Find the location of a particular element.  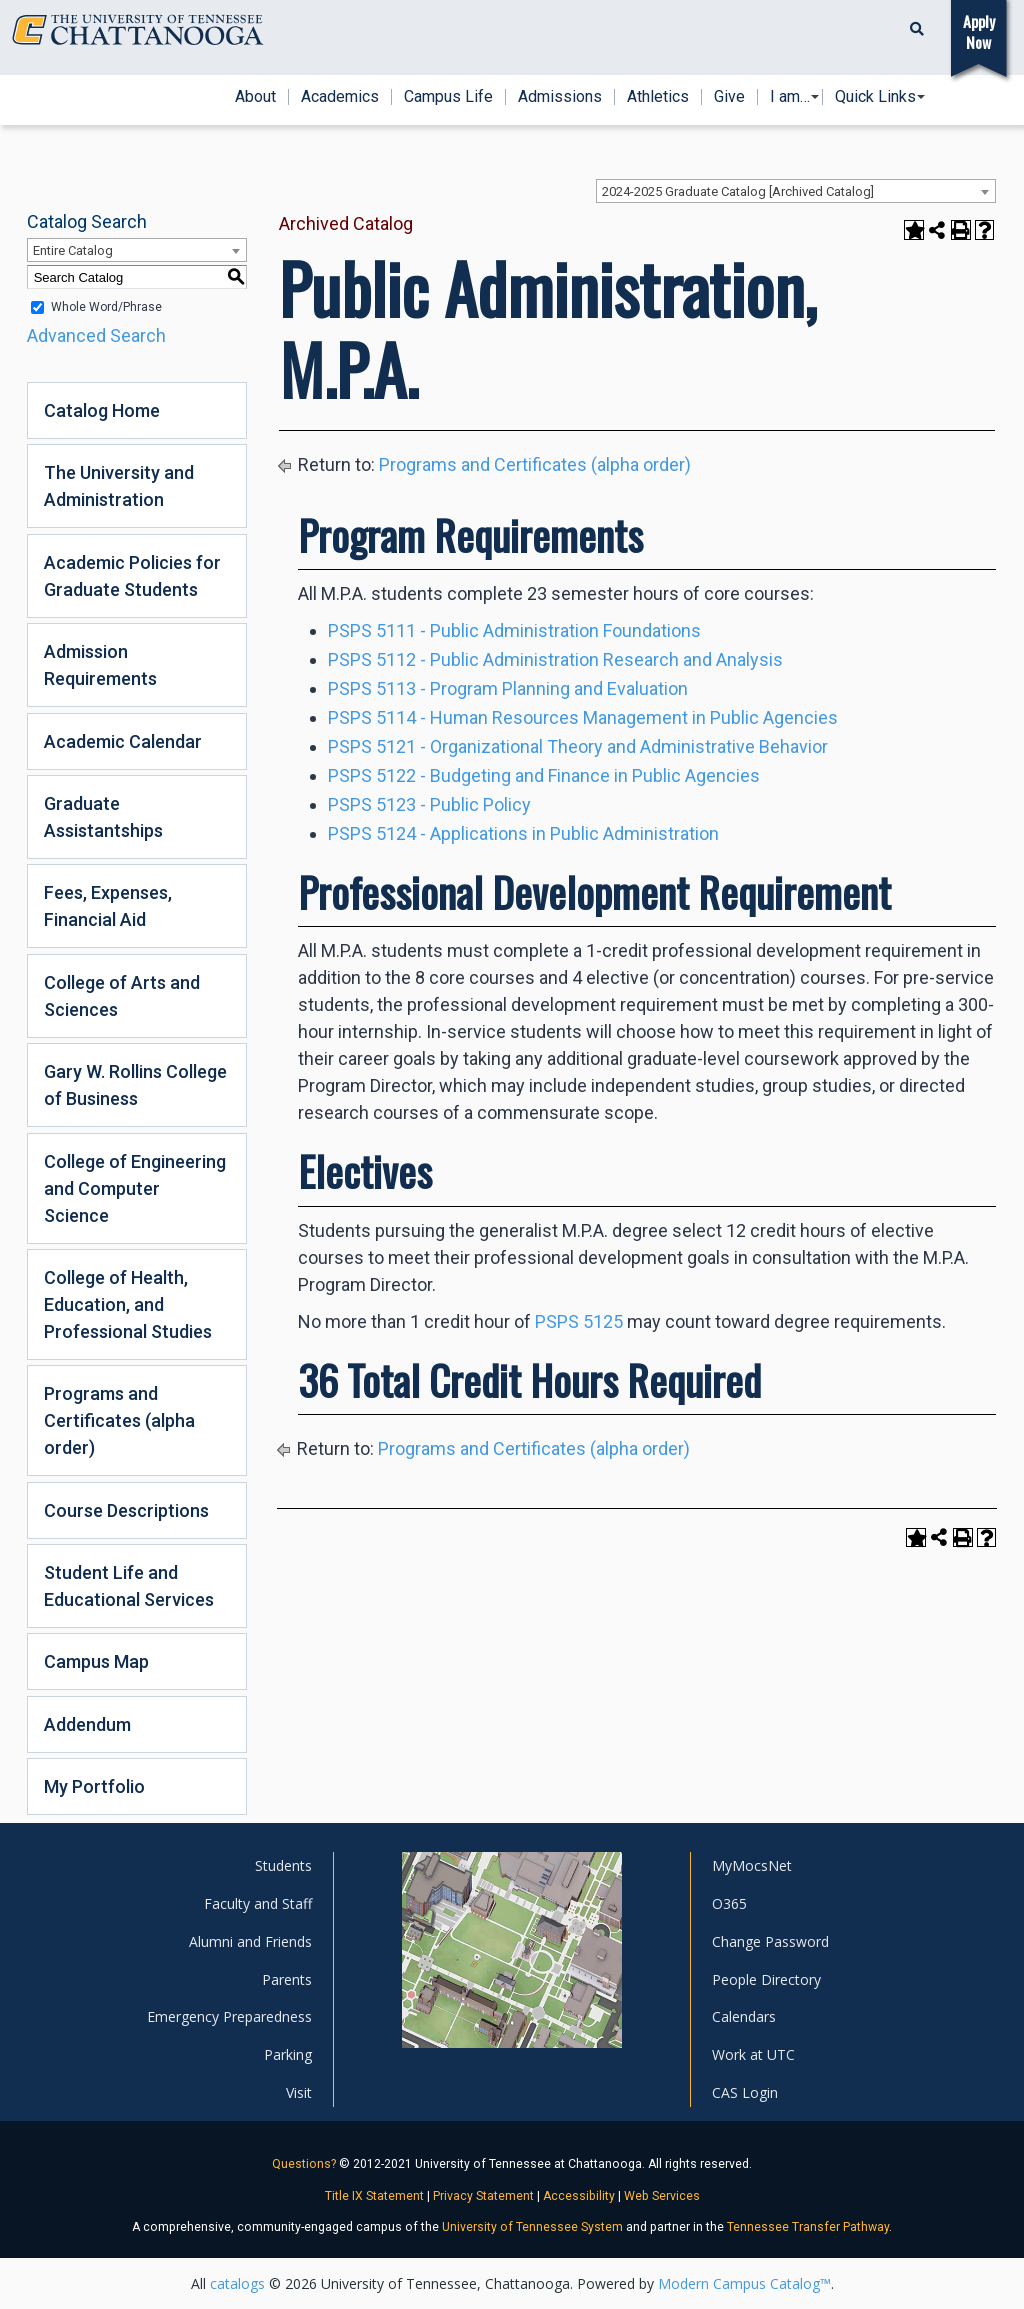

Campus Life is located at coordinates (448, 97).